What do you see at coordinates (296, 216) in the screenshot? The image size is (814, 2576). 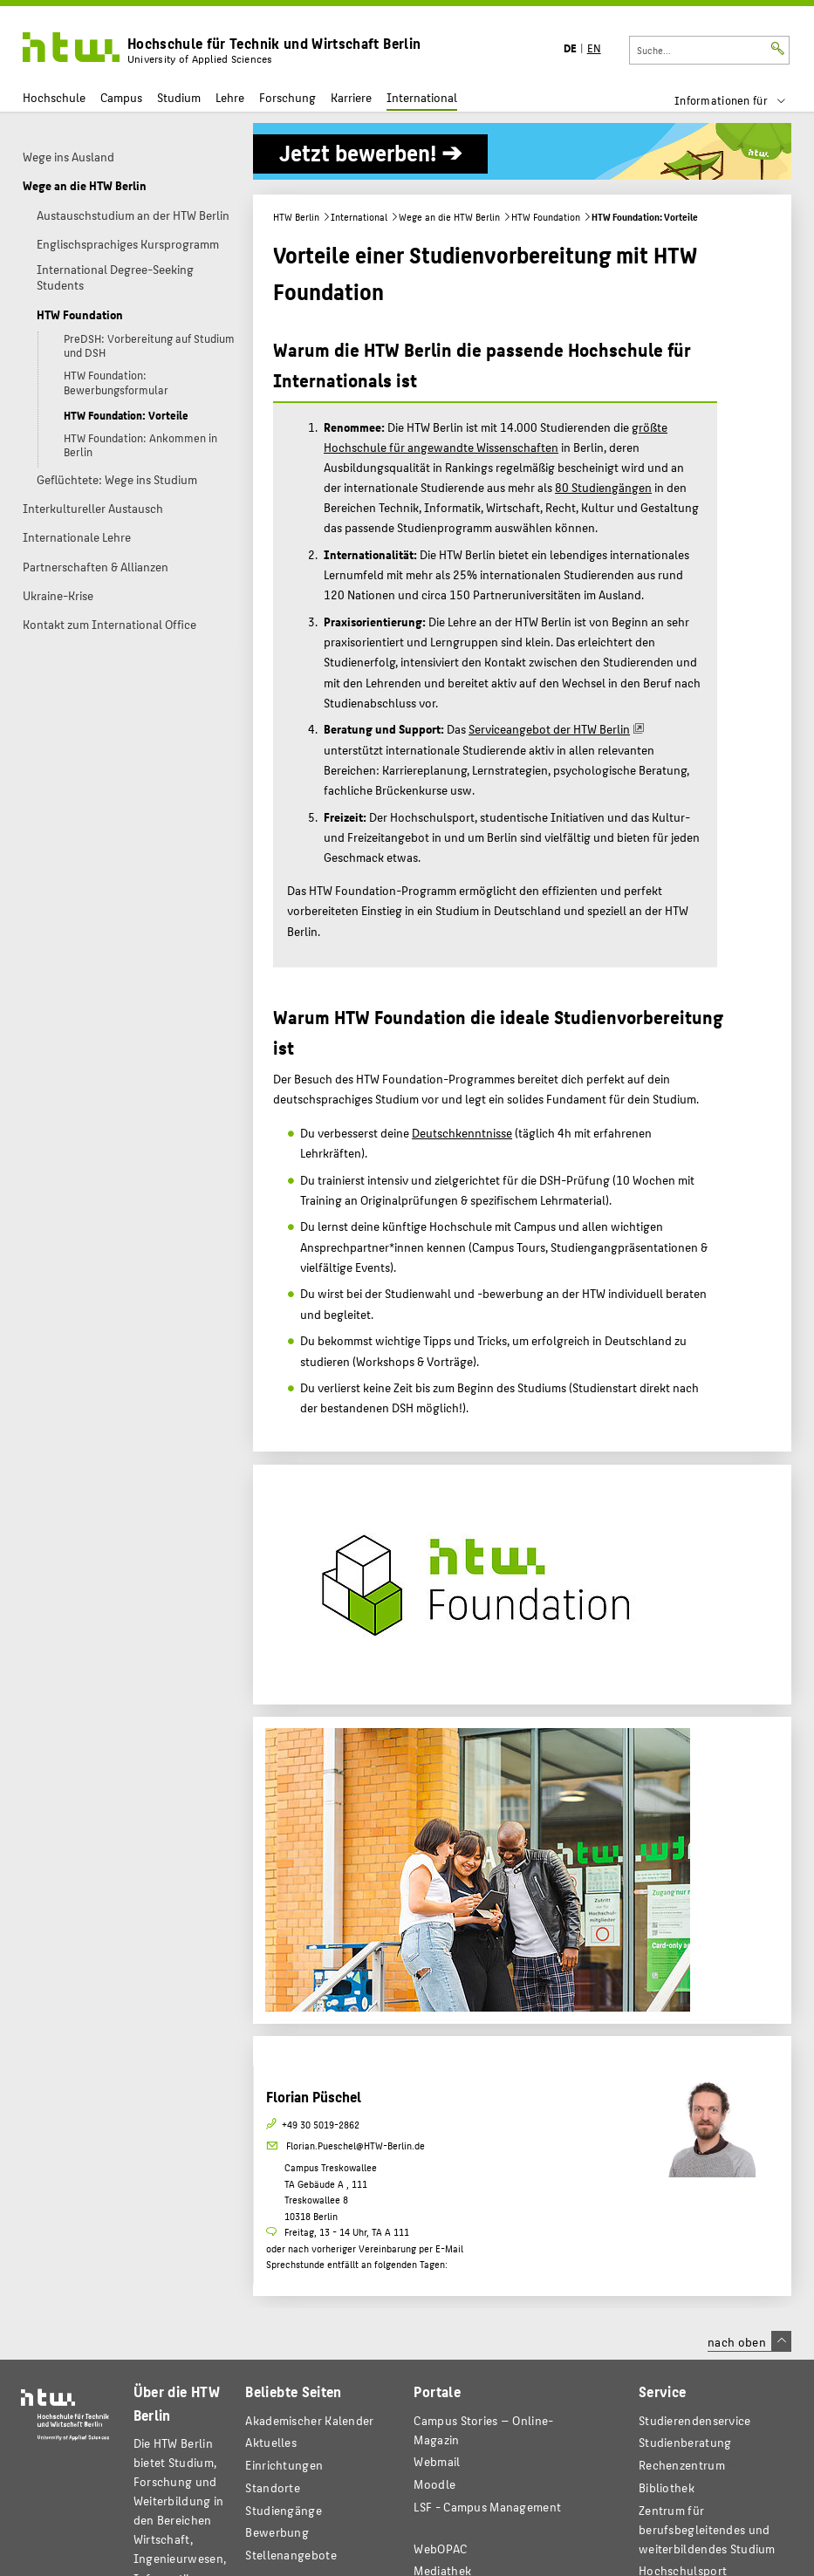 I see `HTW Berlin` at bounding box center [296, 216].